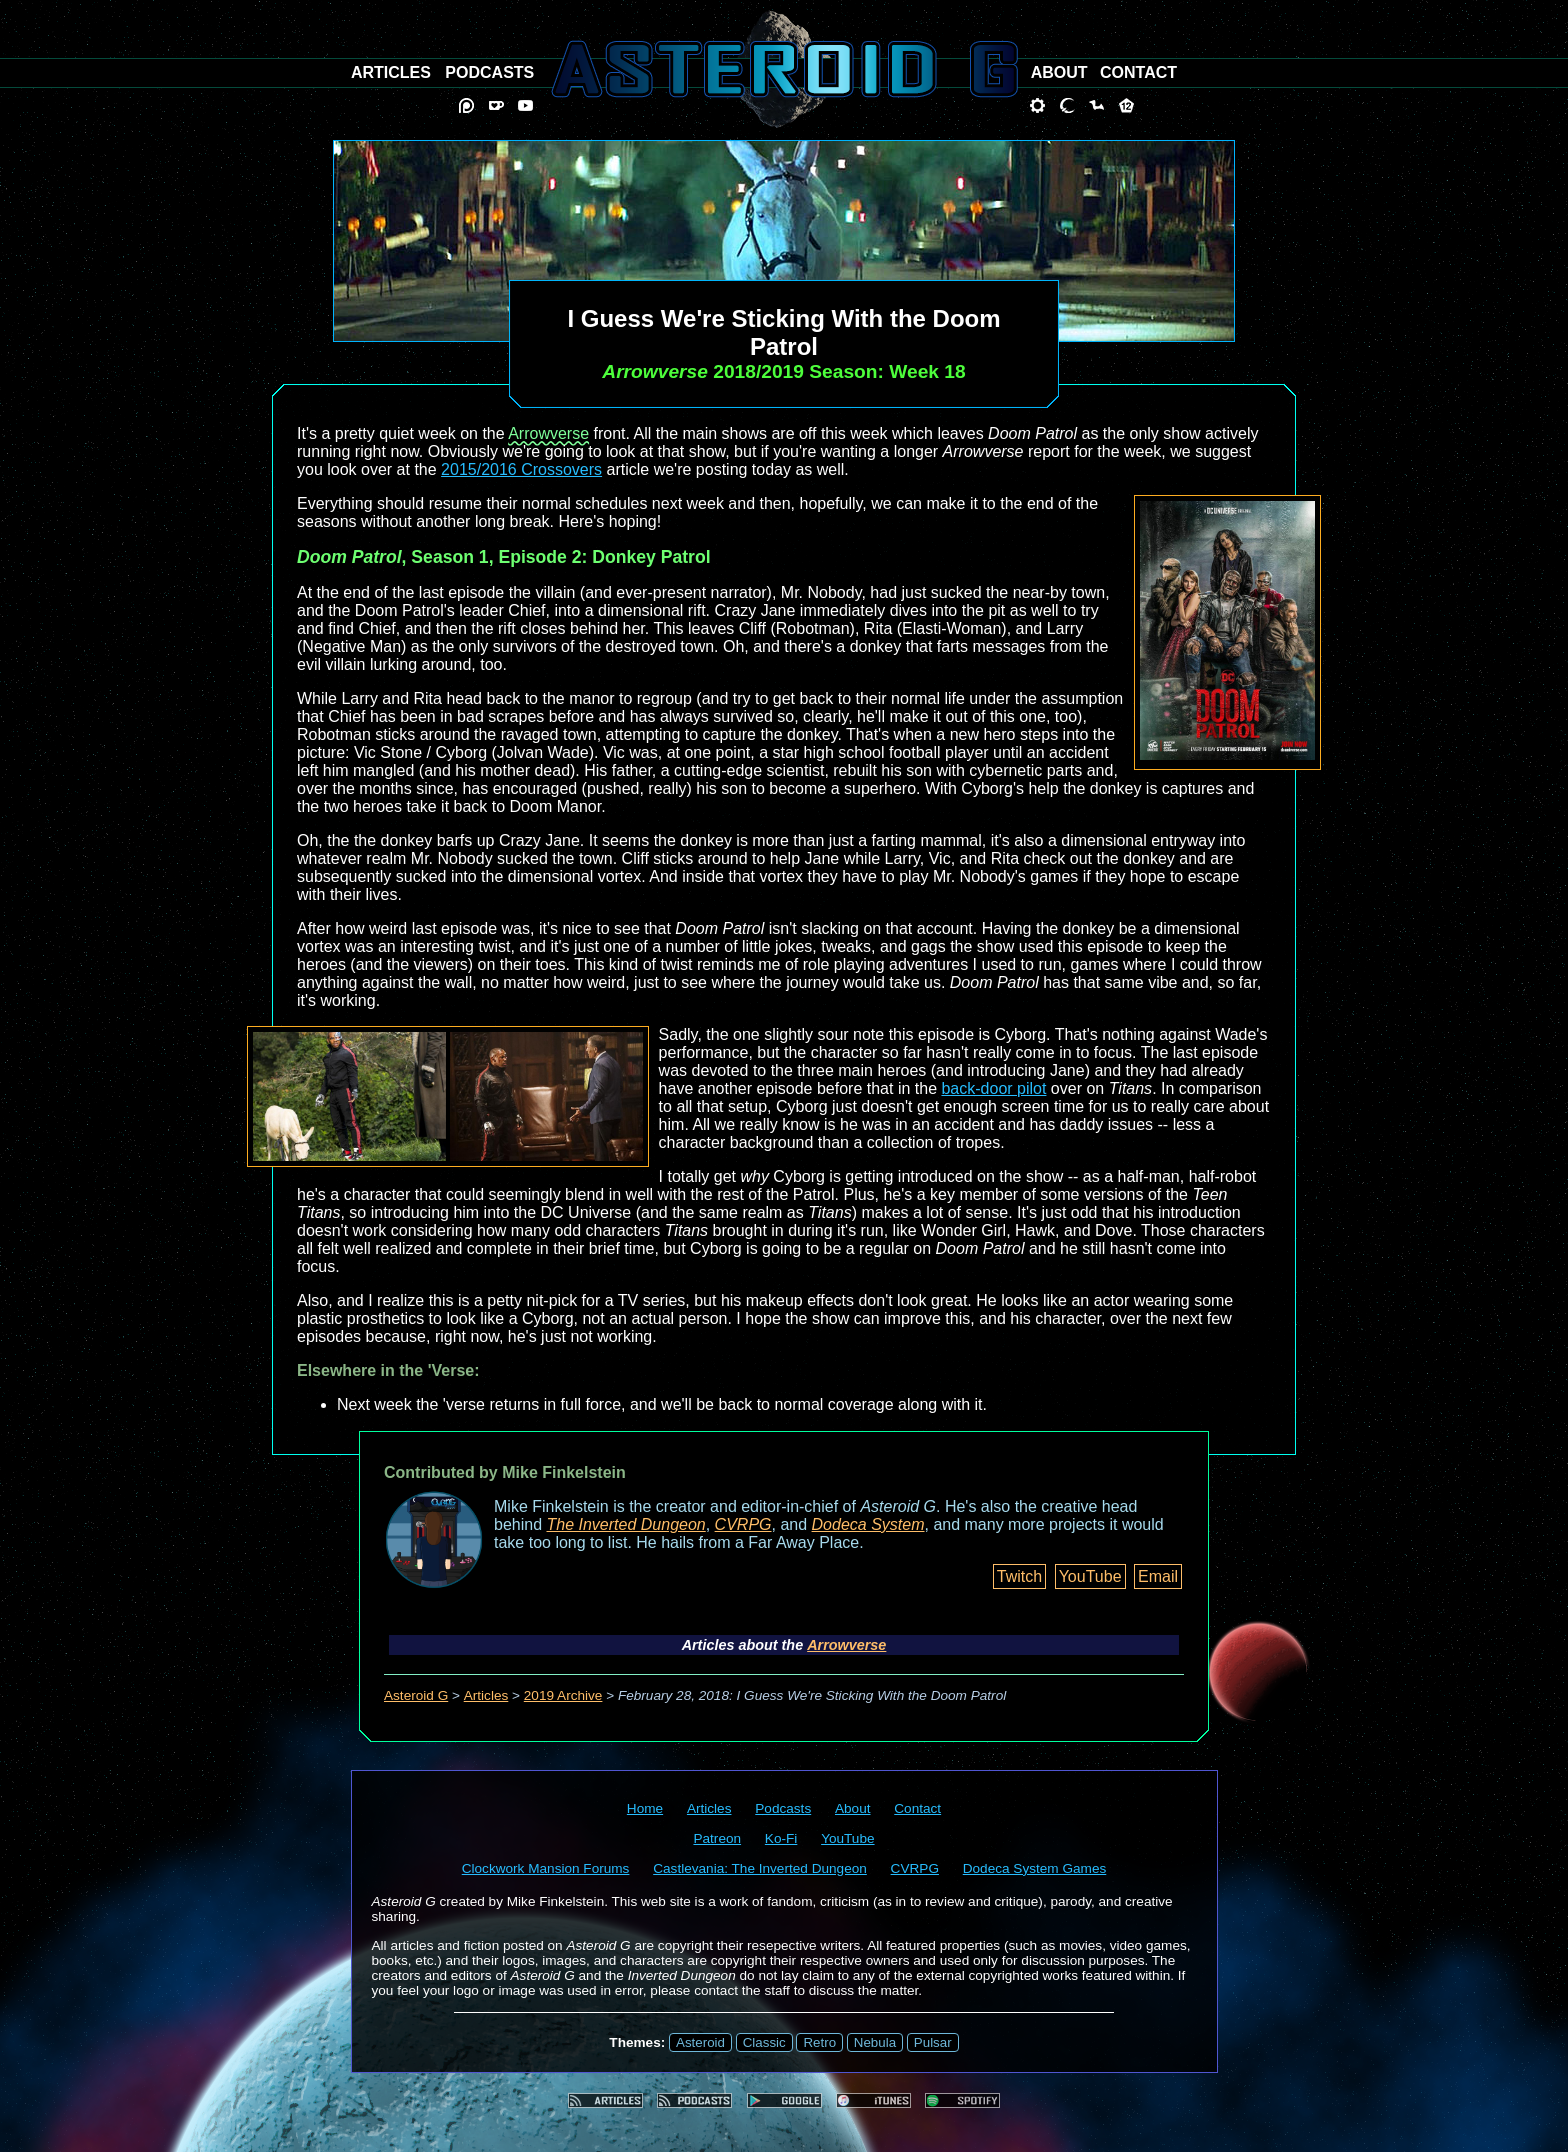 The image size is (1568, 2152). Describe the element at coordinates (868, 1524) in the screenshot. I see `Dodeca System` at that location.